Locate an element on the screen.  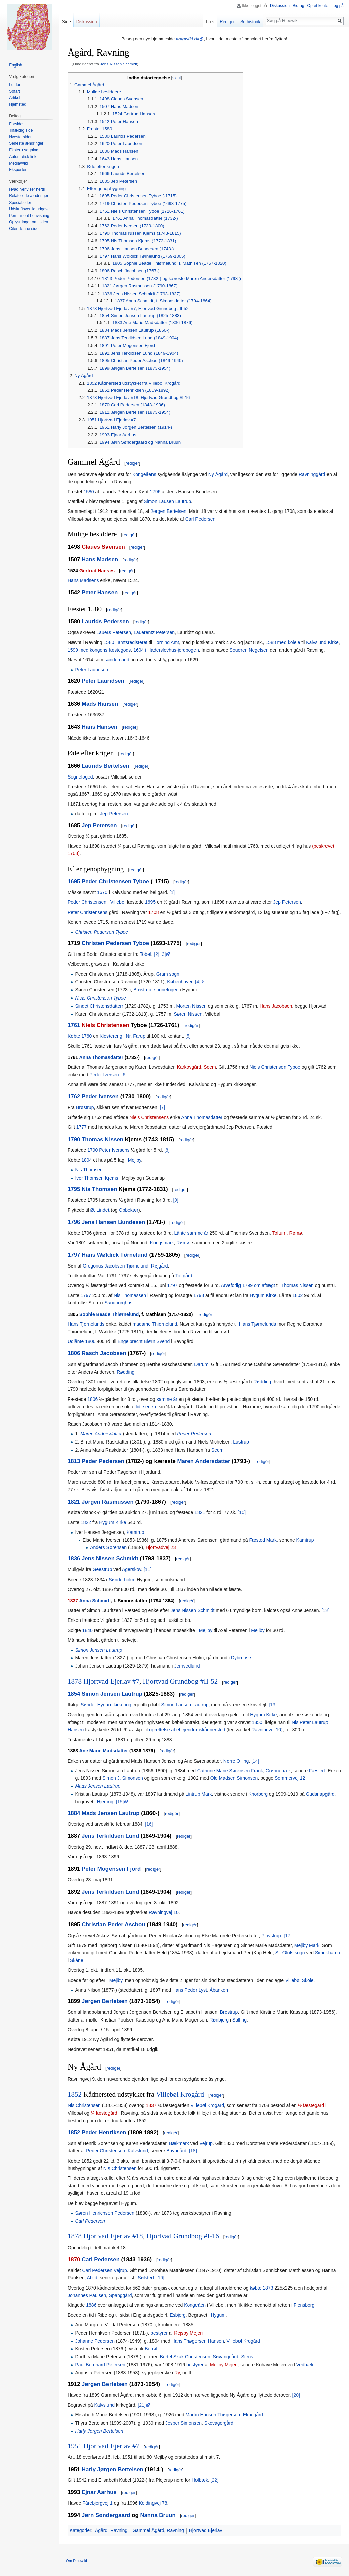
1802 is located at coordinates (297, 1295).